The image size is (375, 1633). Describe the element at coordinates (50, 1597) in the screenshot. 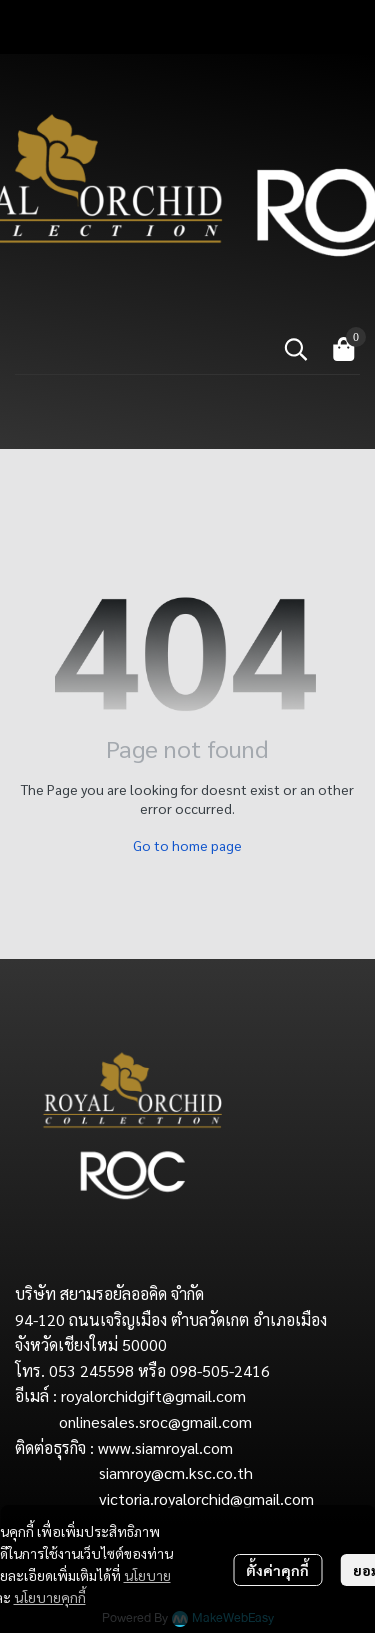

I see `นโยบายคุกกี้` at that location.